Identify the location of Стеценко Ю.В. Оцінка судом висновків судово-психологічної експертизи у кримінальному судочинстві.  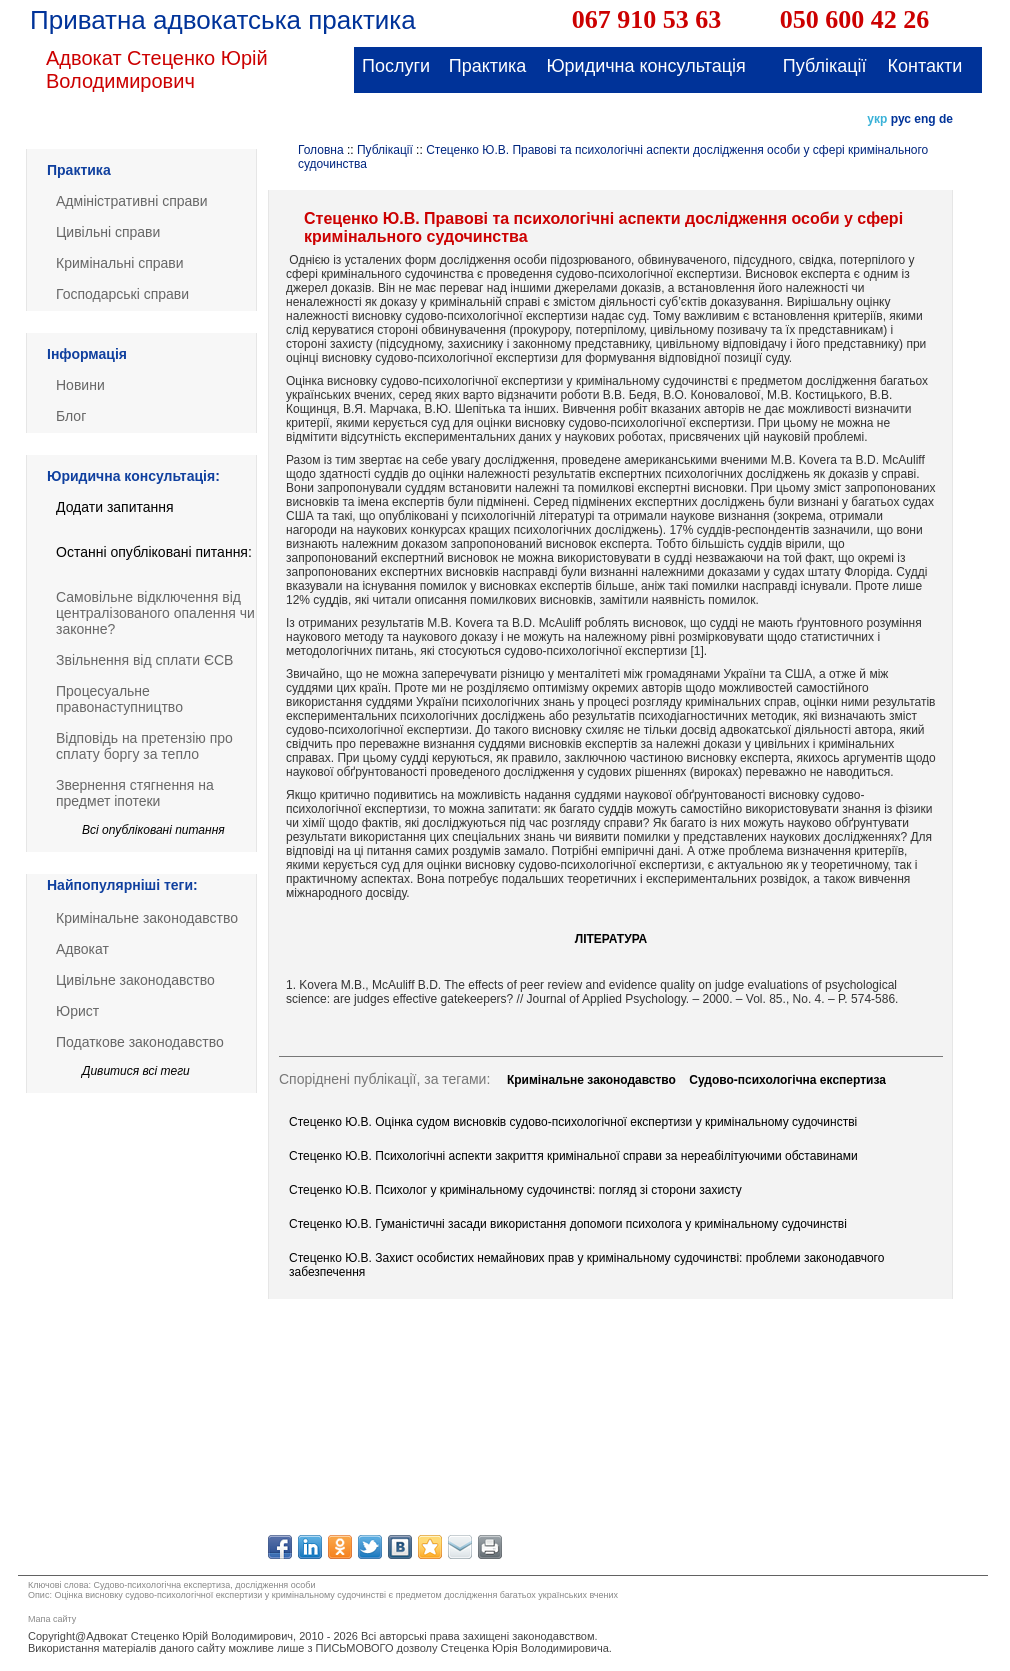
(573, 1122).